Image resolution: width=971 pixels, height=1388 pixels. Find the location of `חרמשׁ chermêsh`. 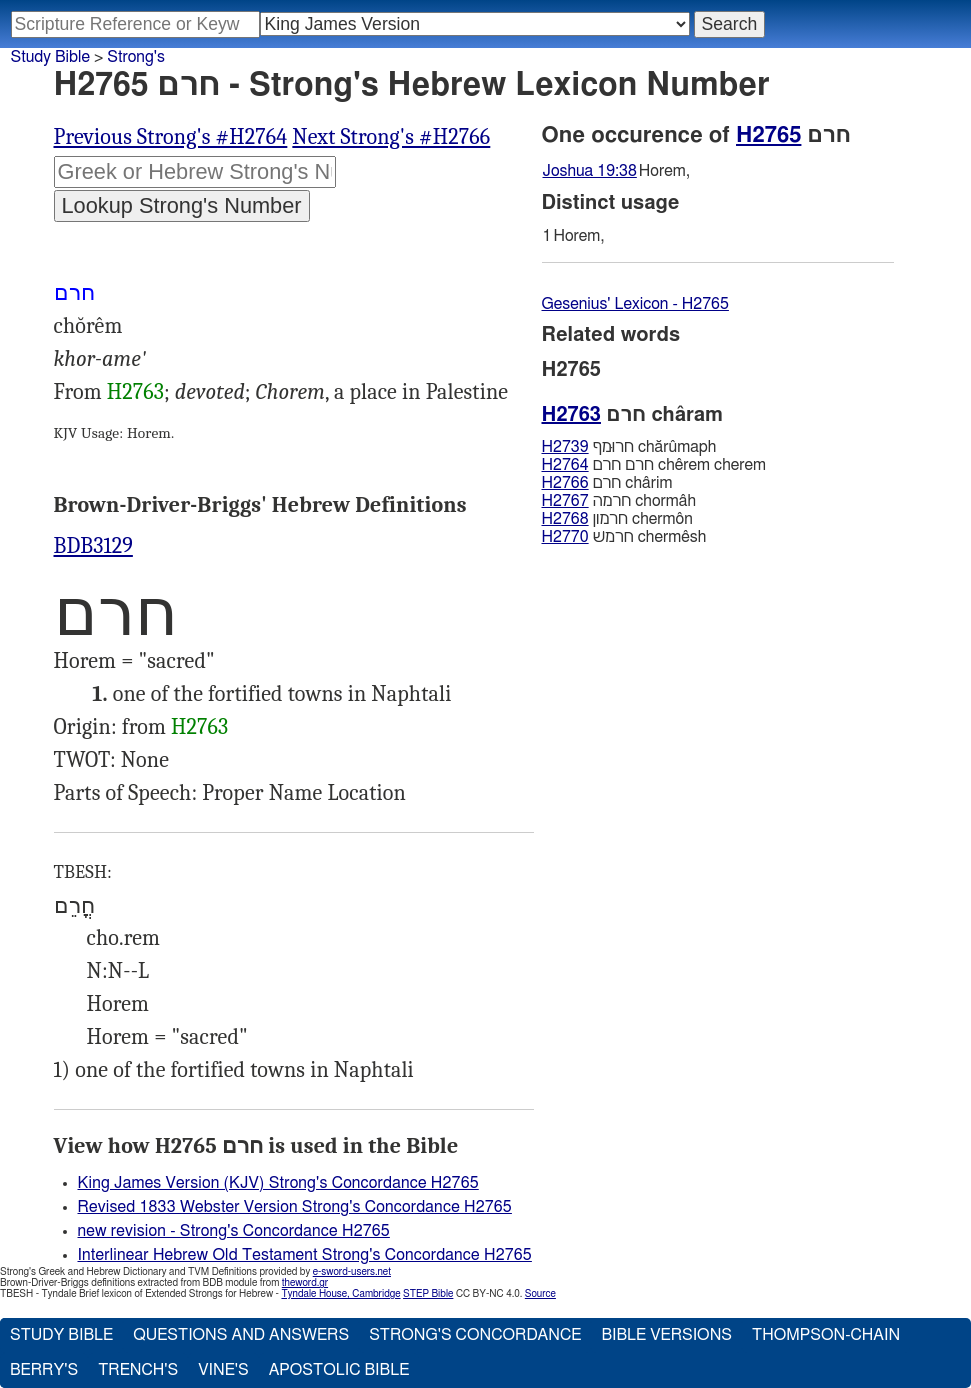

חרמשׁ chermêsh is located at coordinates (624, 537).